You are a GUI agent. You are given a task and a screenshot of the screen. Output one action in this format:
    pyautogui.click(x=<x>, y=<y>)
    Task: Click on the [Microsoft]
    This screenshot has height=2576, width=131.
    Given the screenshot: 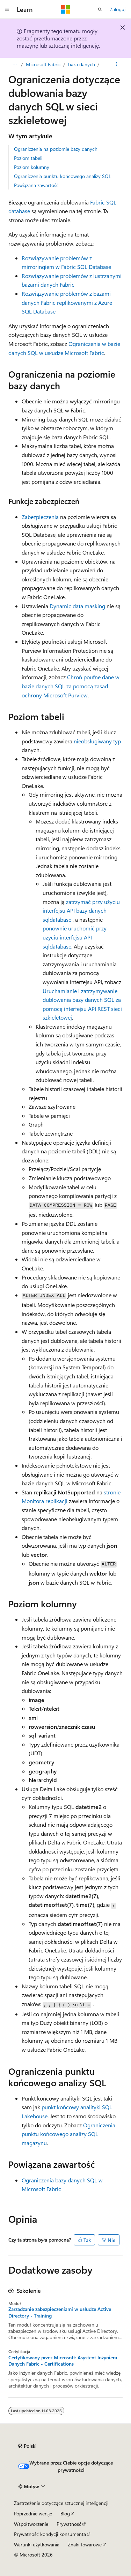 What is the action you would take?
    pyautogui.click(x=65, y=9)
    